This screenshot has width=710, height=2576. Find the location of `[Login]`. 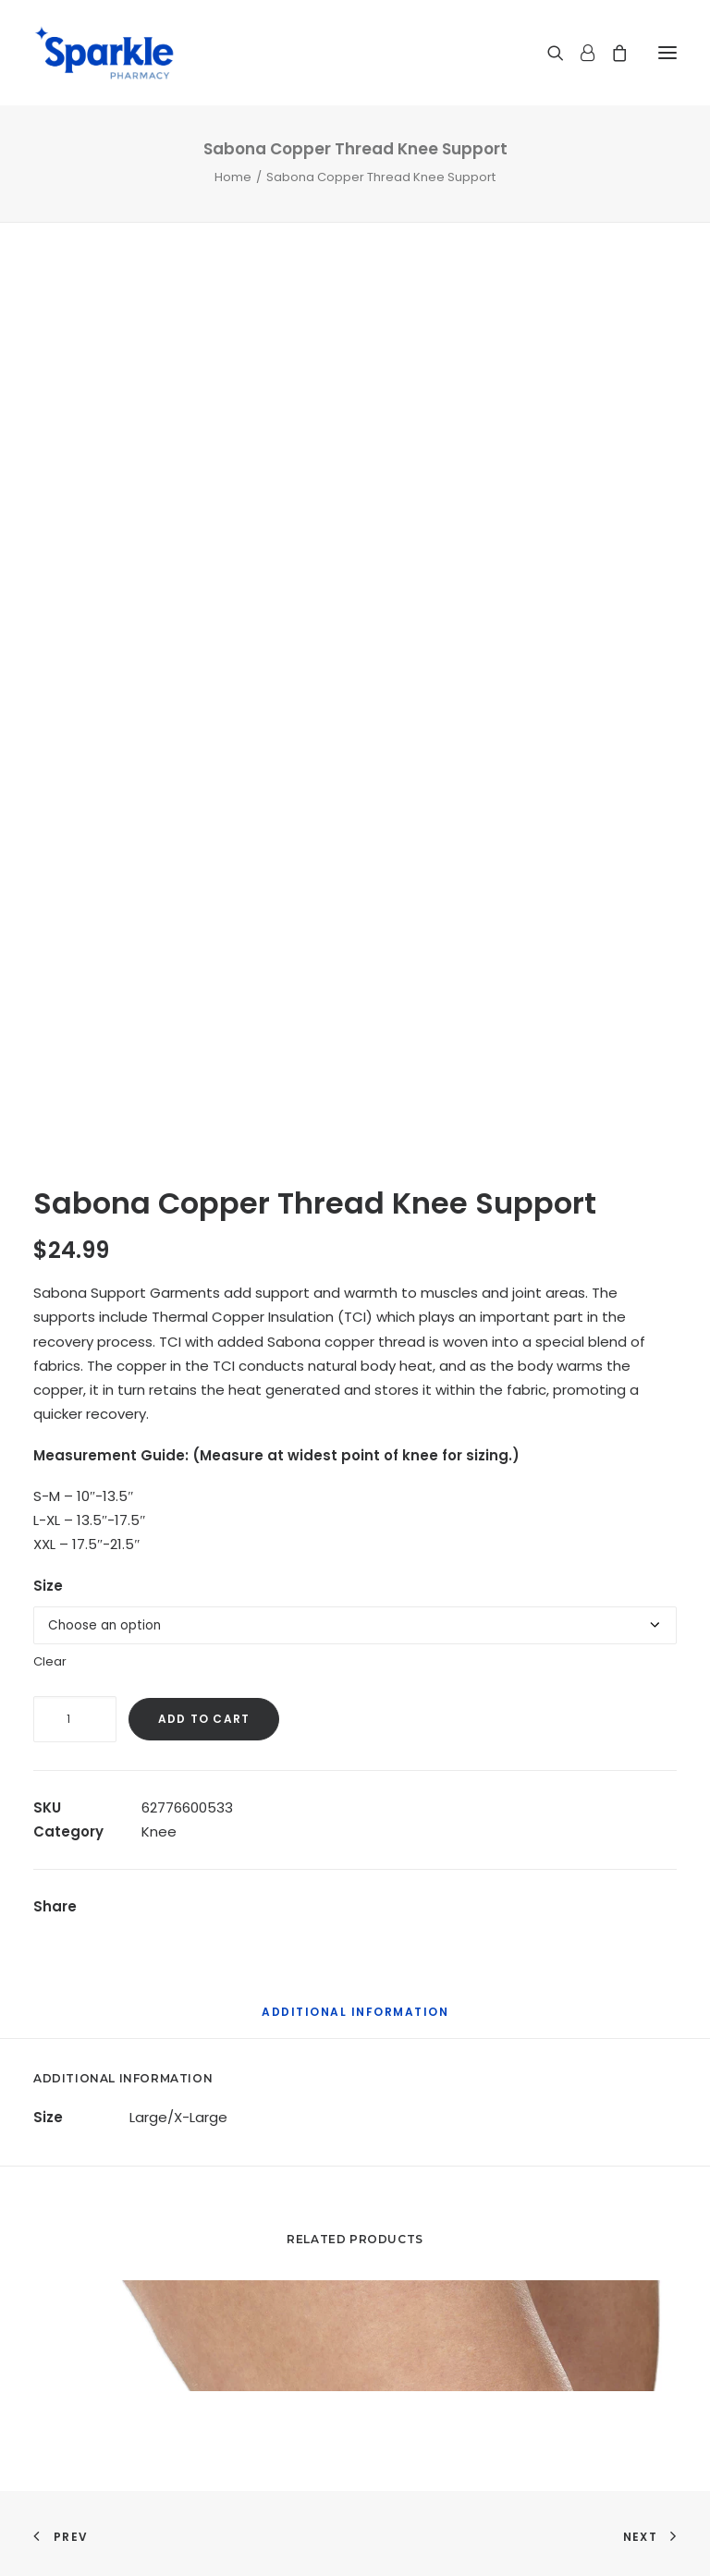

[Login] is located at coordinates (579, 52).